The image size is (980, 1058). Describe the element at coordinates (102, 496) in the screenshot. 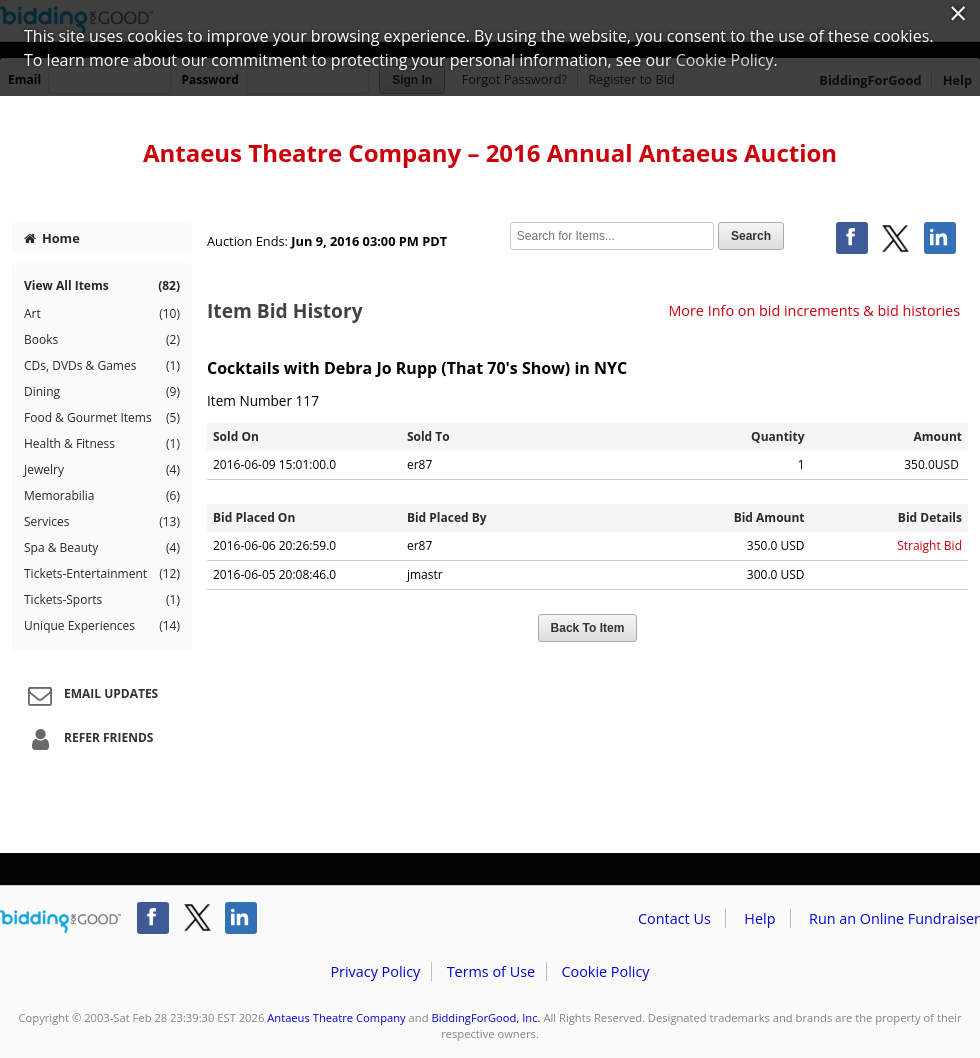

I see `Memorabilia` at that location.